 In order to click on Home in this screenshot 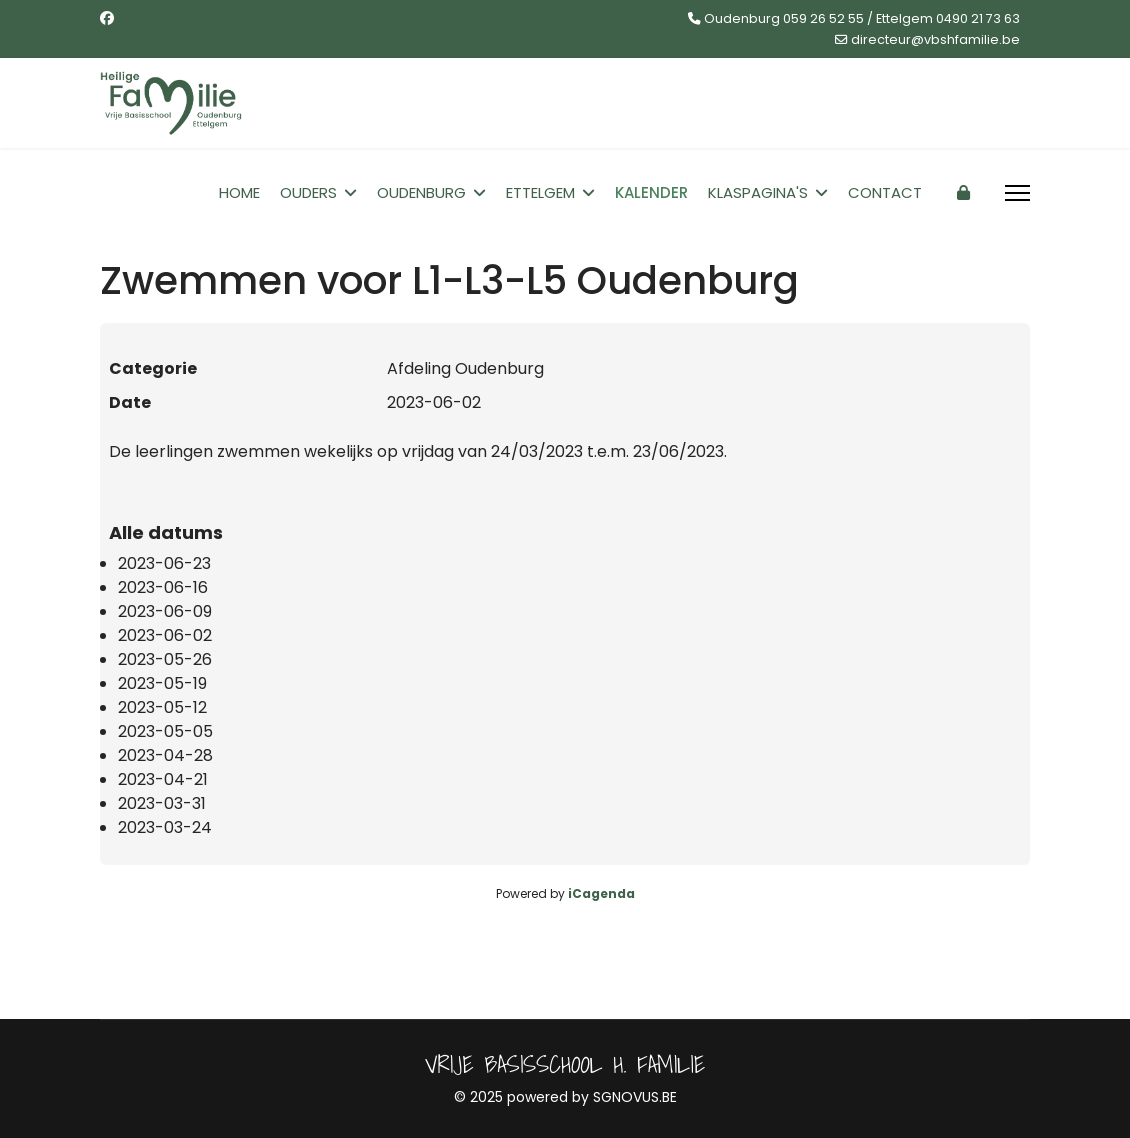, I will do `click(239, 192)`.